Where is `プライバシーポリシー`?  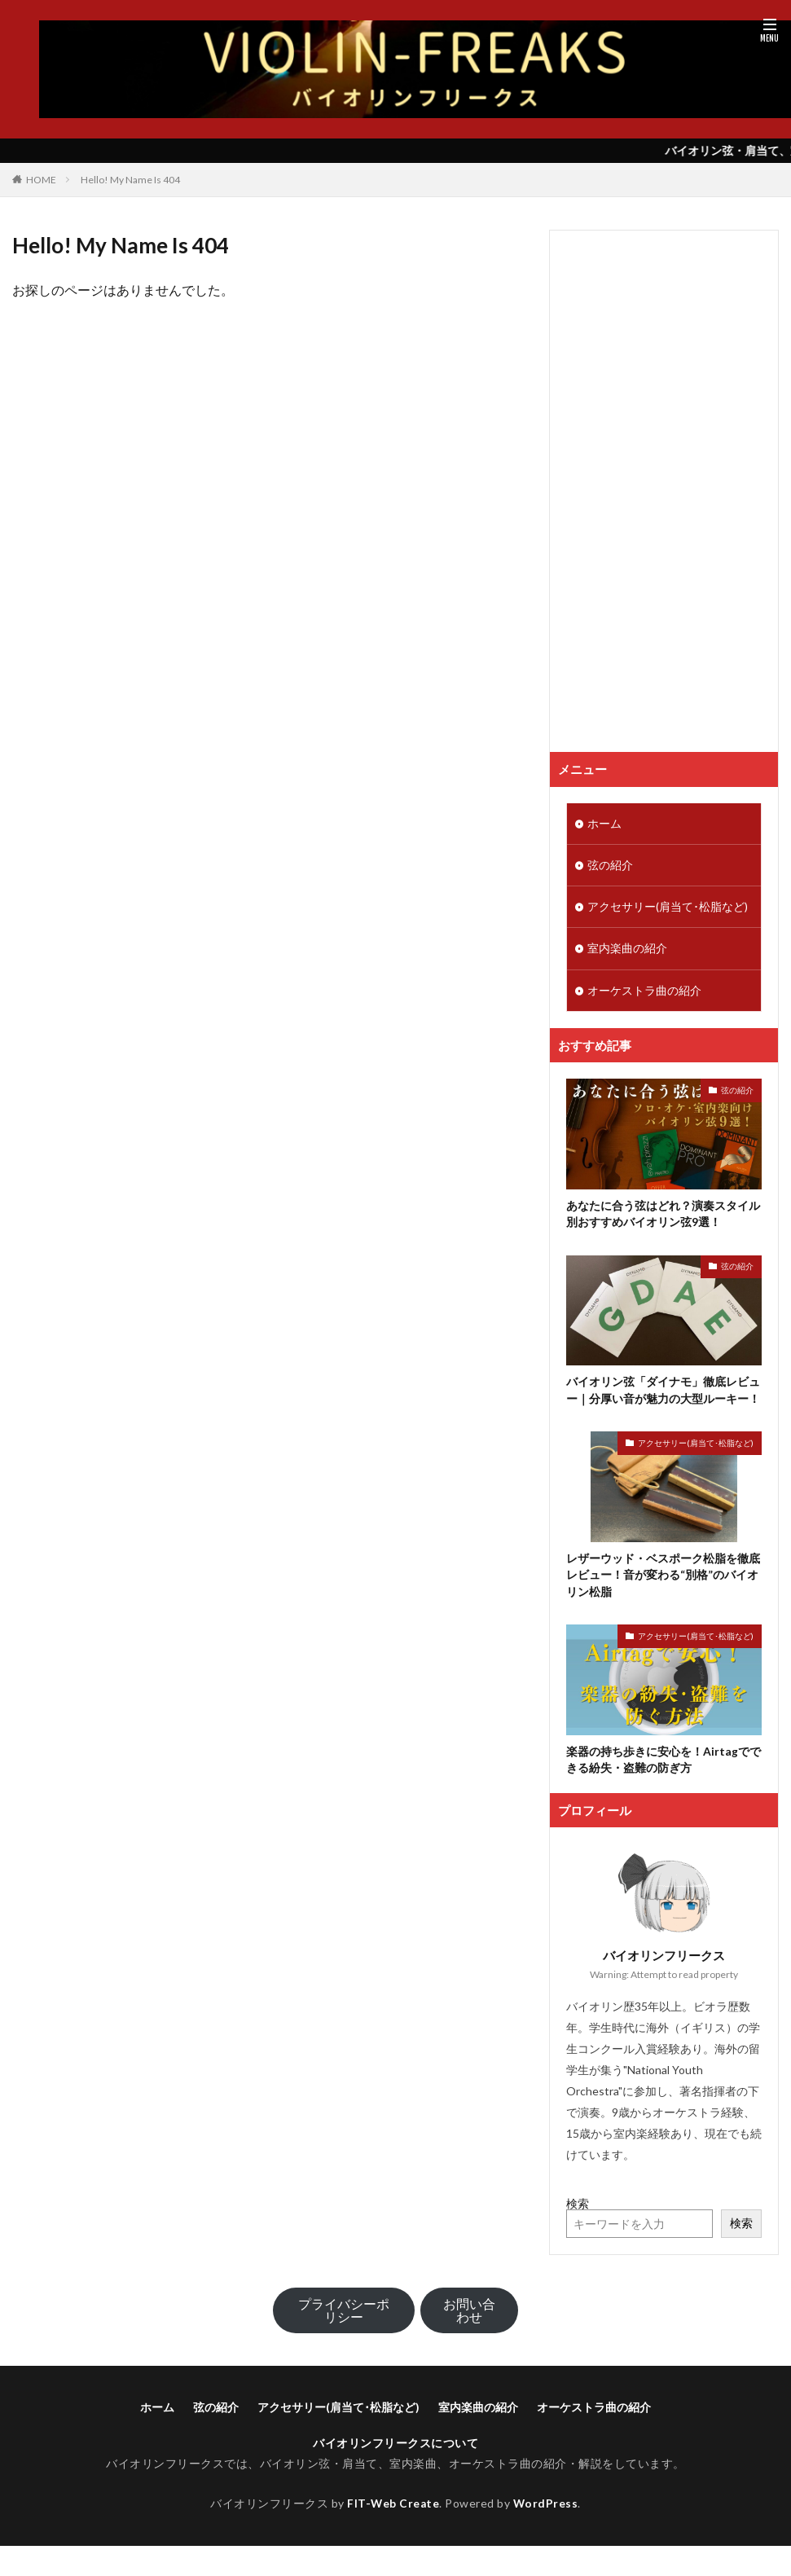
プライバシーポリシー is located at coordinates (343, 2315).